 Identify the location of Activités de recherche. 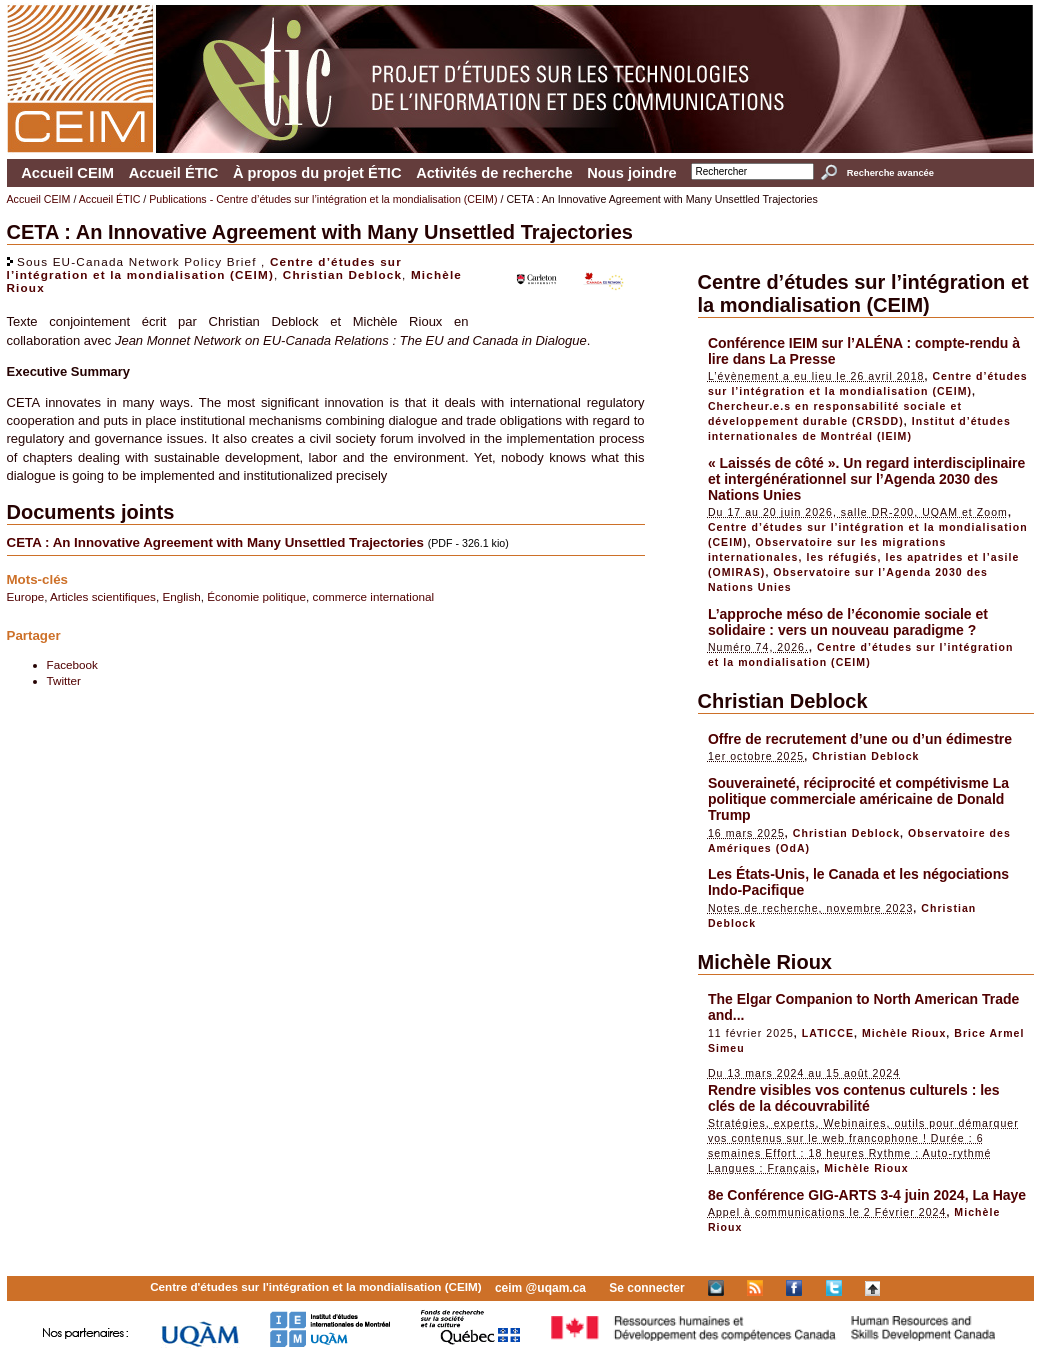
(494, 173).